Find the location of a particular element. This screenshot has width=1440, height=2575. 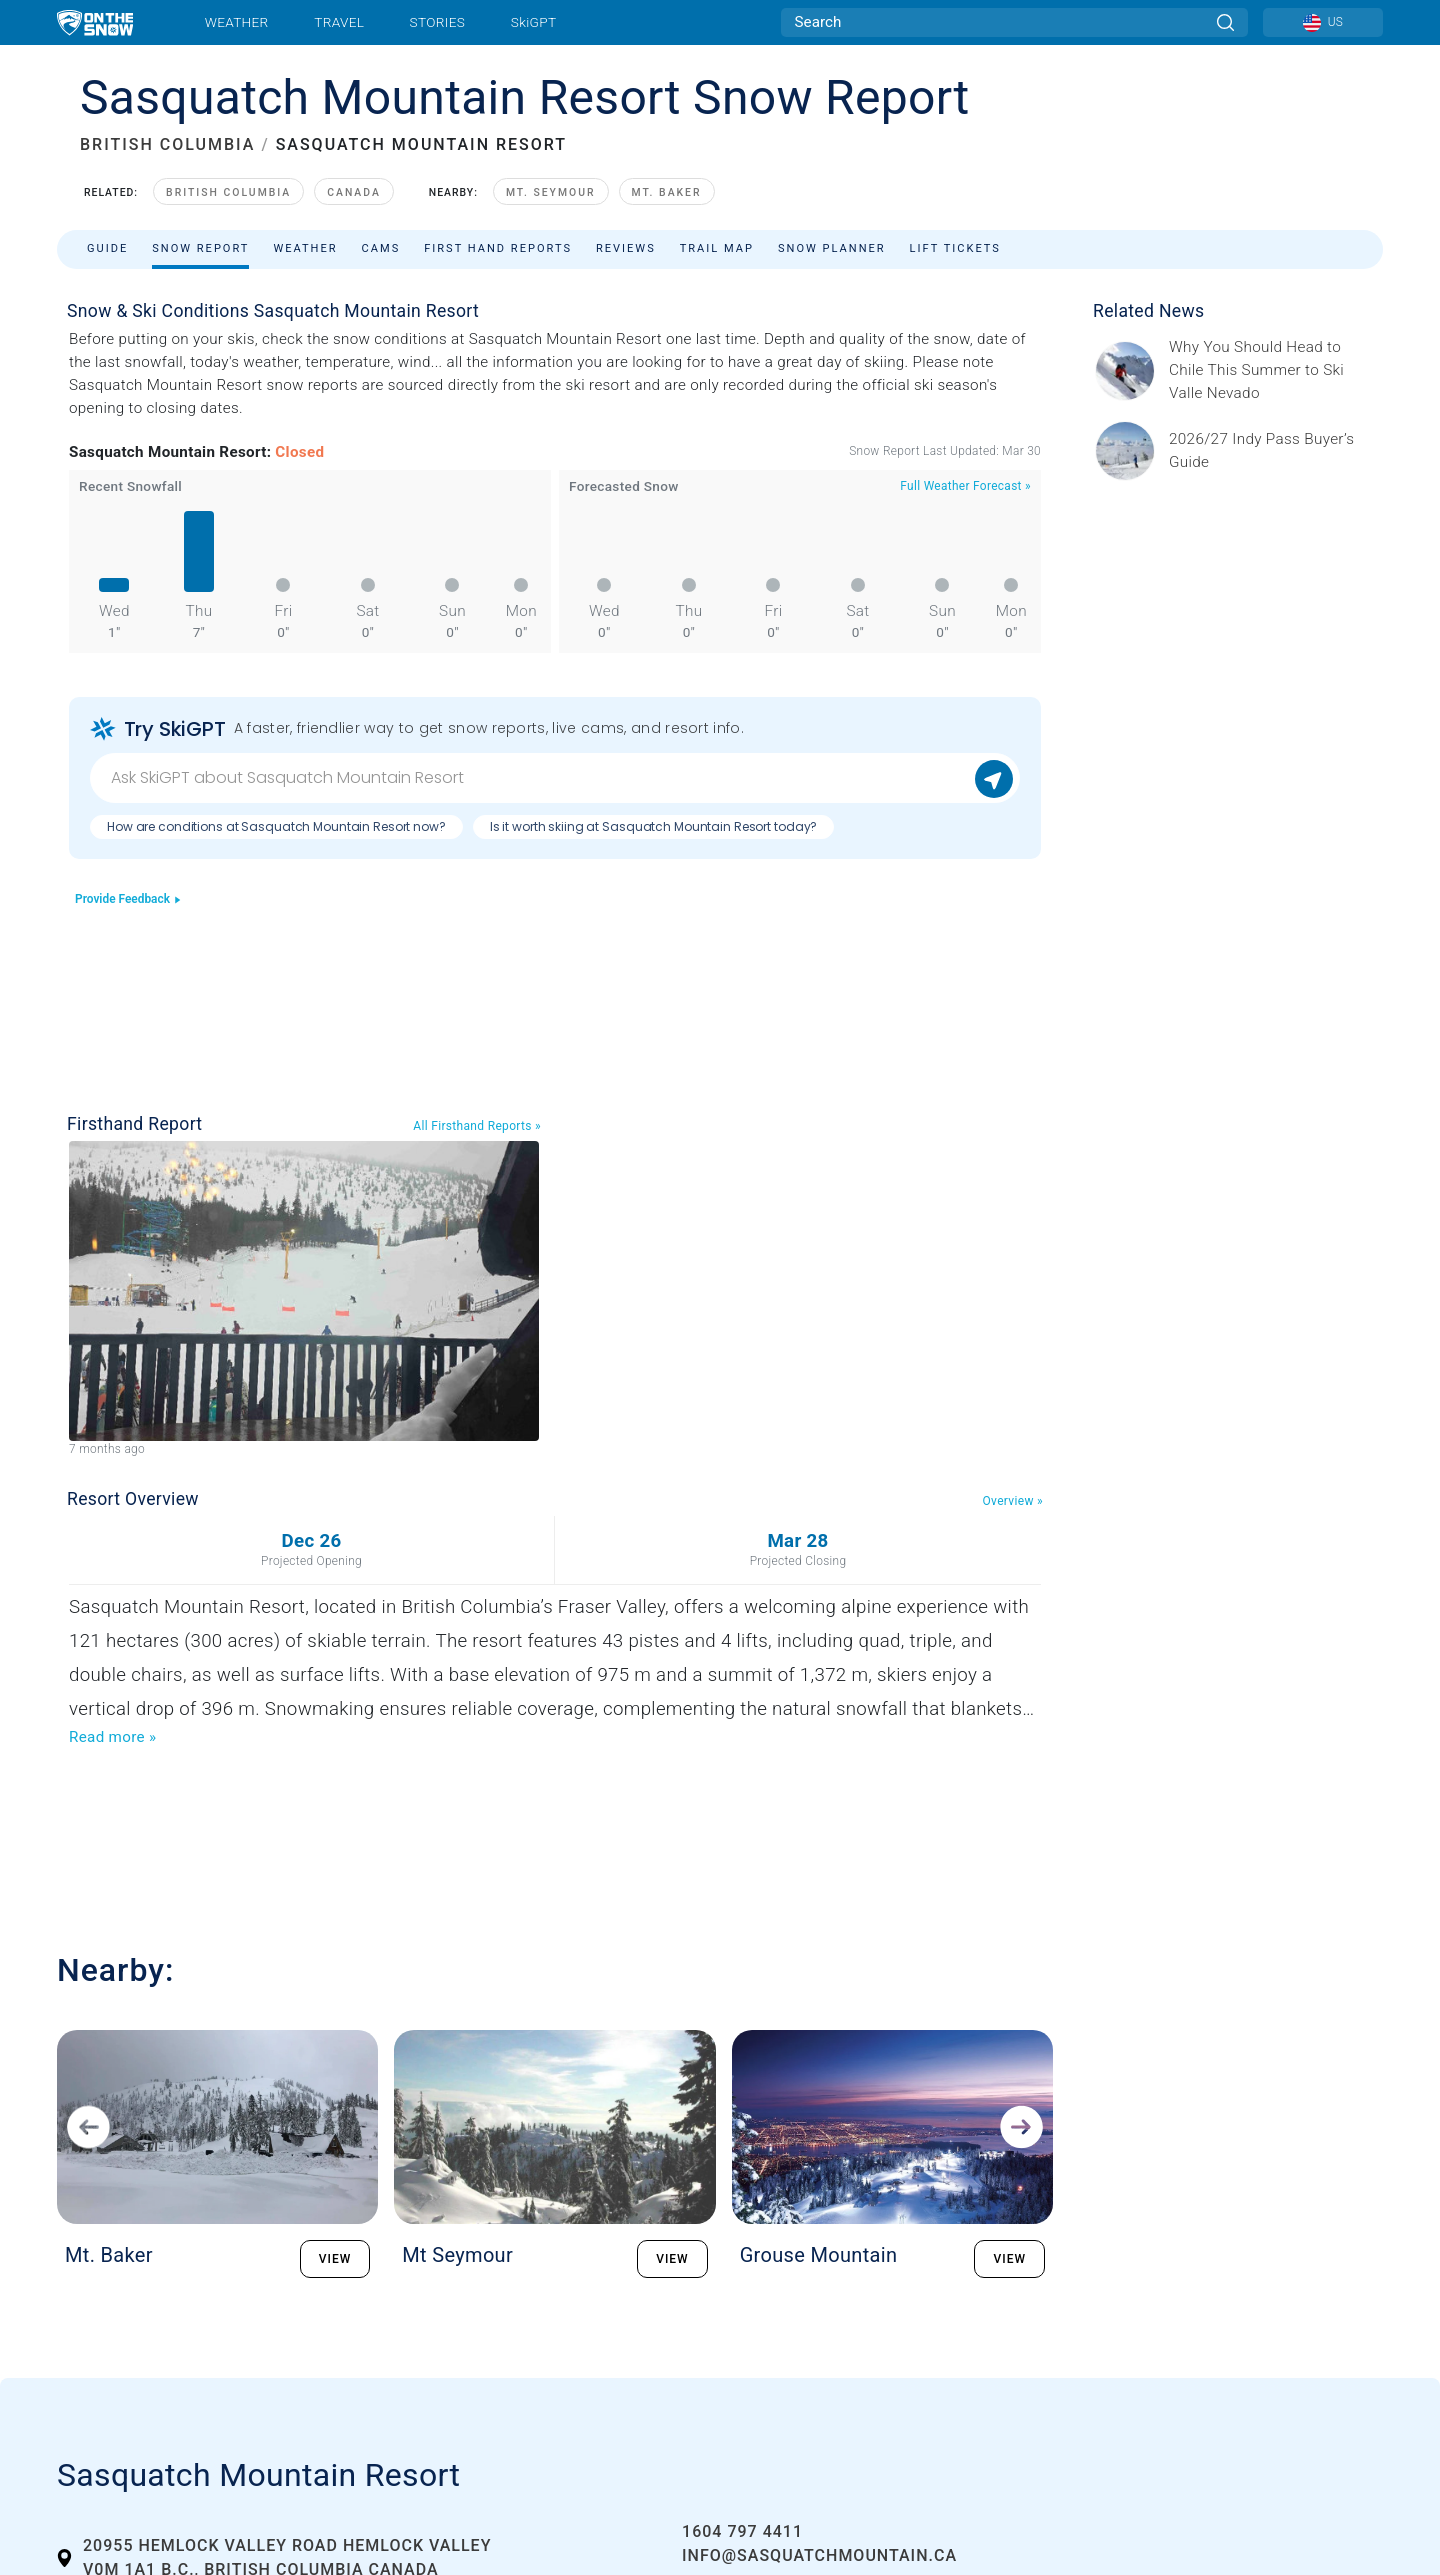

Mt. Seymour is located at coordinates (551, 192).